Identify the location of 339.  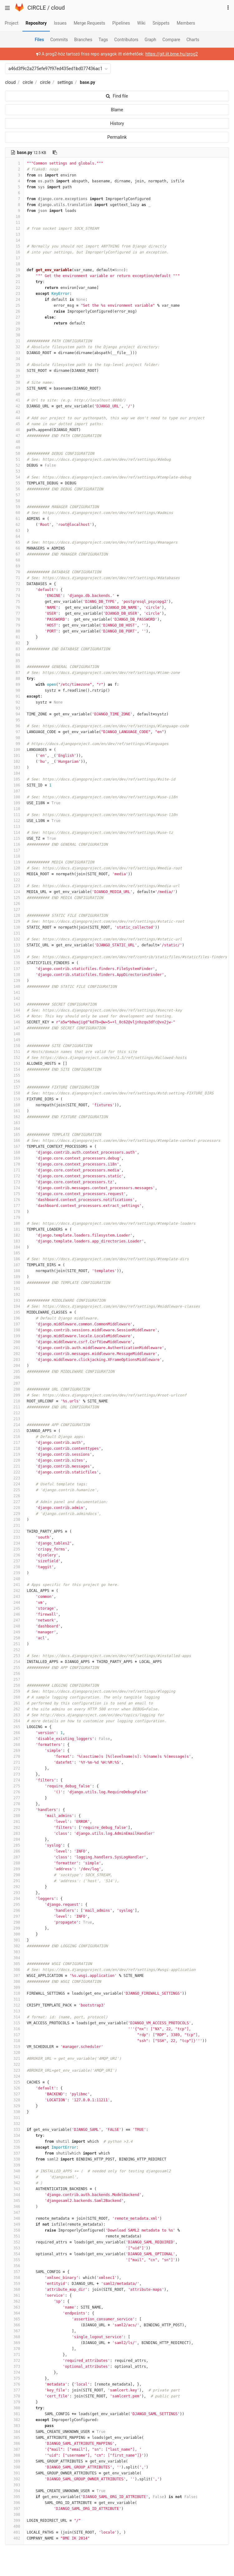
(14, 2165).